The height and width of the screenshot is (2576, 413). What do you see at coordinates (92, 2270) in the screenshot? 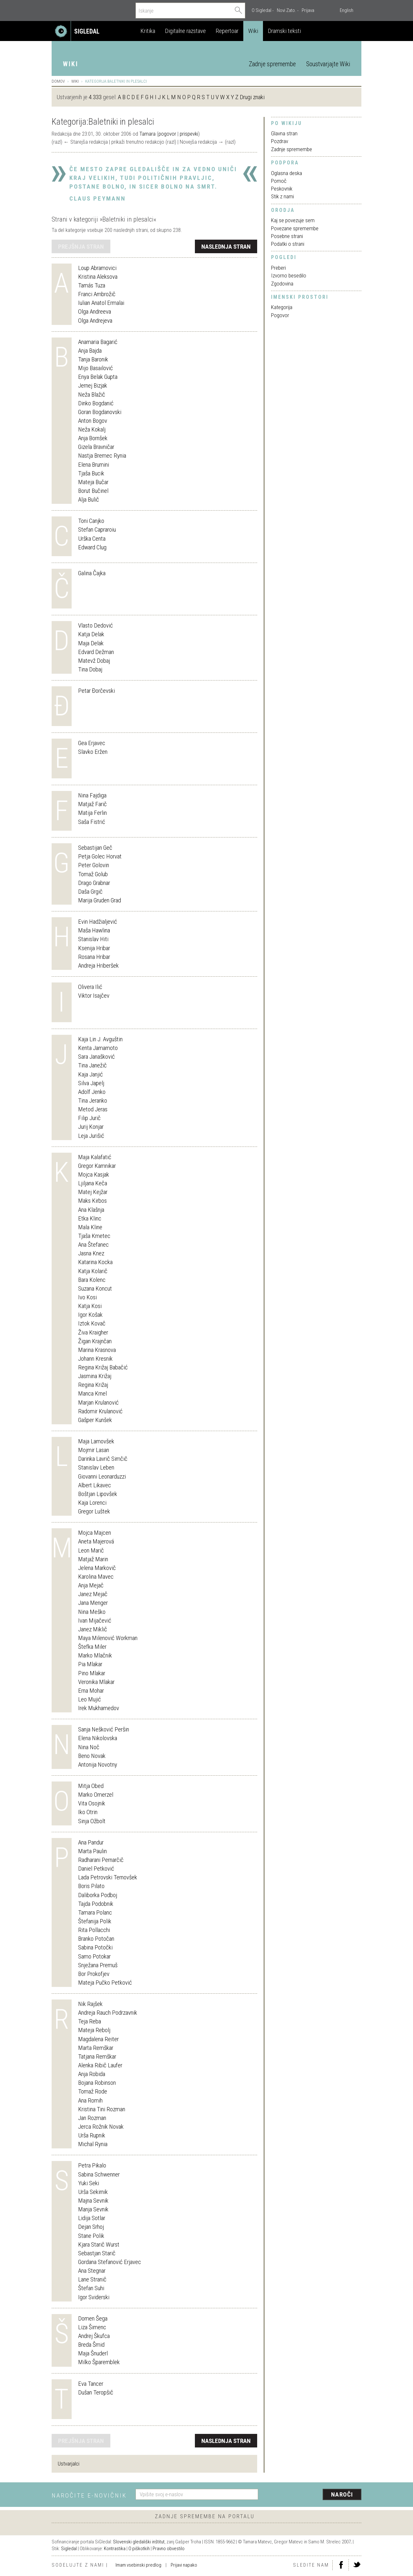
I see `Ana Stegnar` at bounding box center [92, 2270].